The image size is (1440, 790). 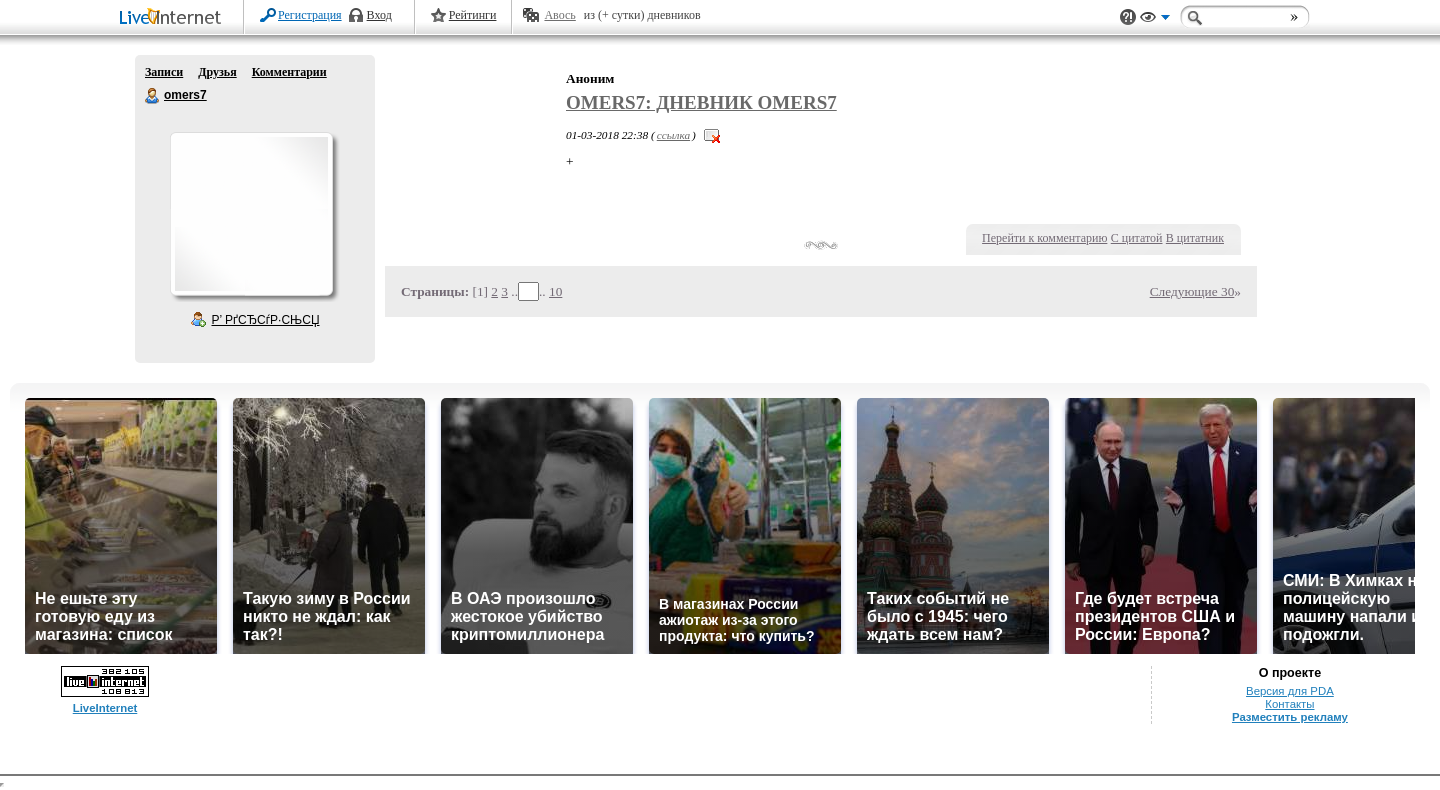 I want to click on Следующие 30, so click(x=1192, y=291).